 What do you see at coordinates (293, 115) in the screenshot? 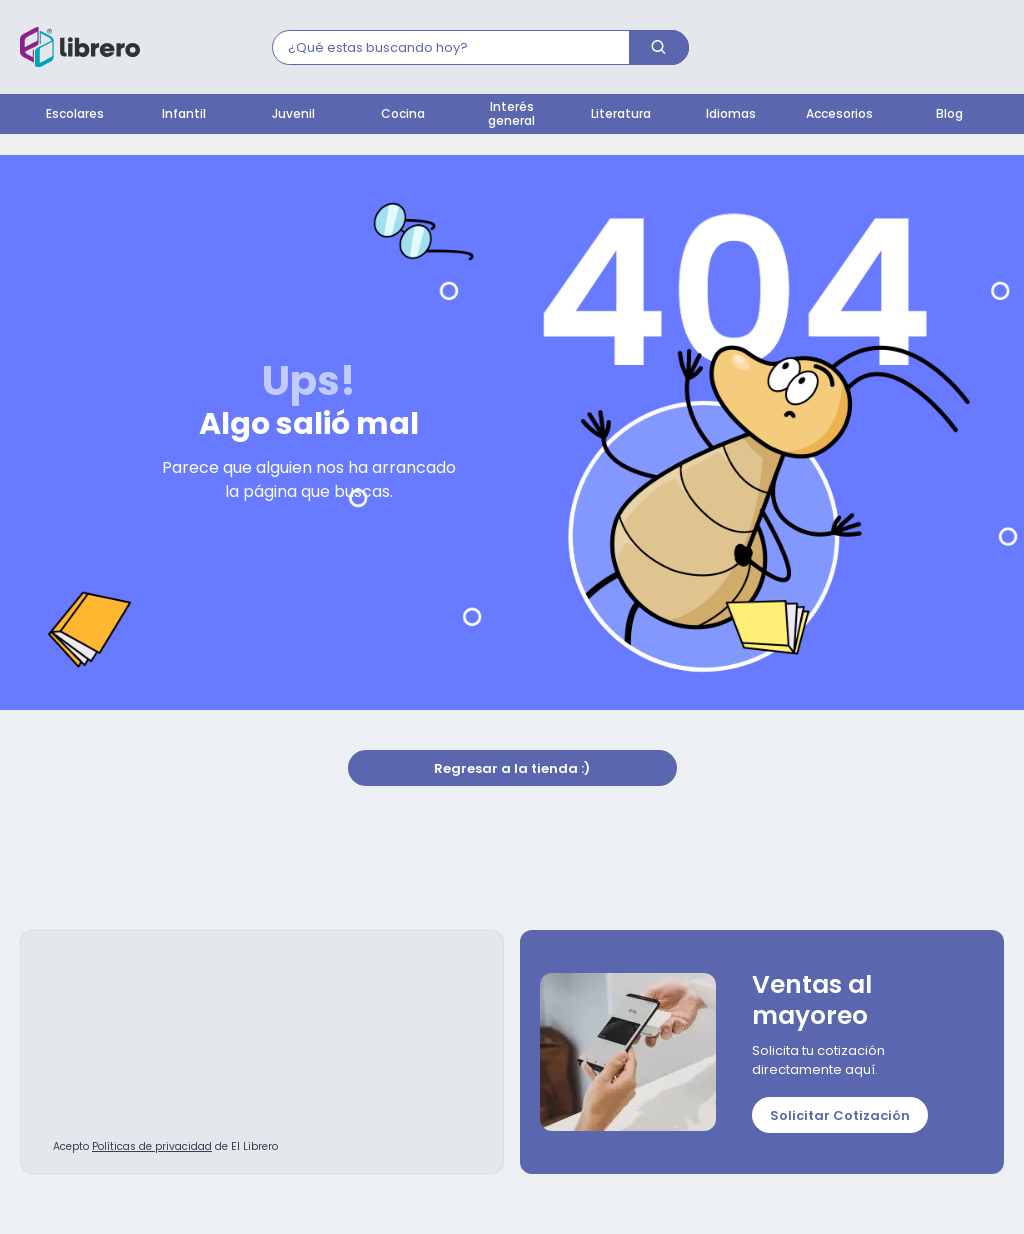
I see `Juvenil` at bounding box center [293, 115].